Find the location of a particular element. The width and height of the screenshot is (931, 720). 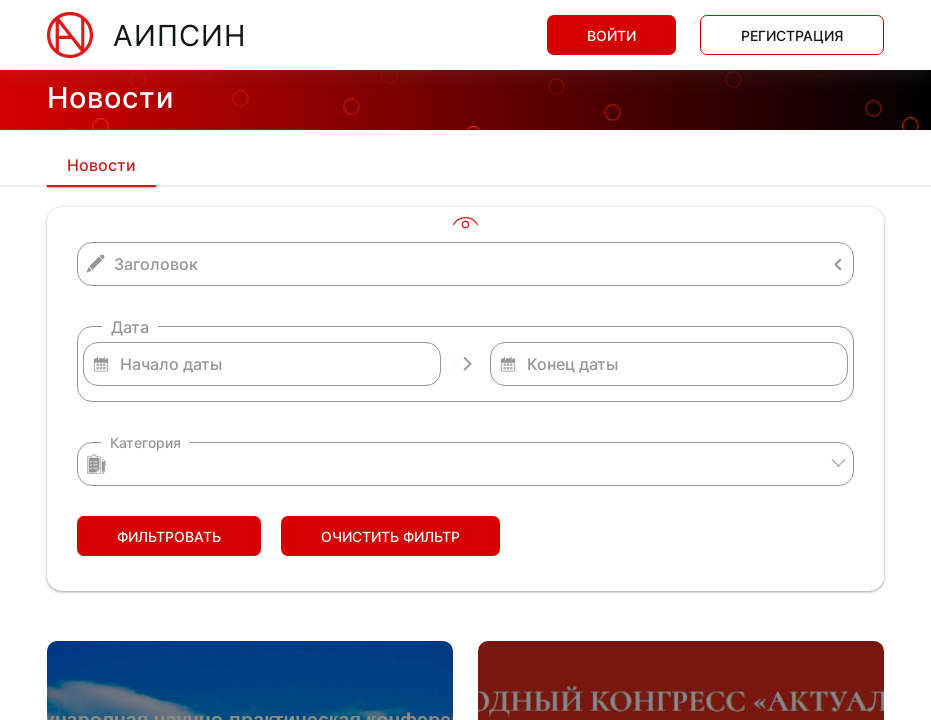

Очистить фильтр is located at coordinates (390, 536).